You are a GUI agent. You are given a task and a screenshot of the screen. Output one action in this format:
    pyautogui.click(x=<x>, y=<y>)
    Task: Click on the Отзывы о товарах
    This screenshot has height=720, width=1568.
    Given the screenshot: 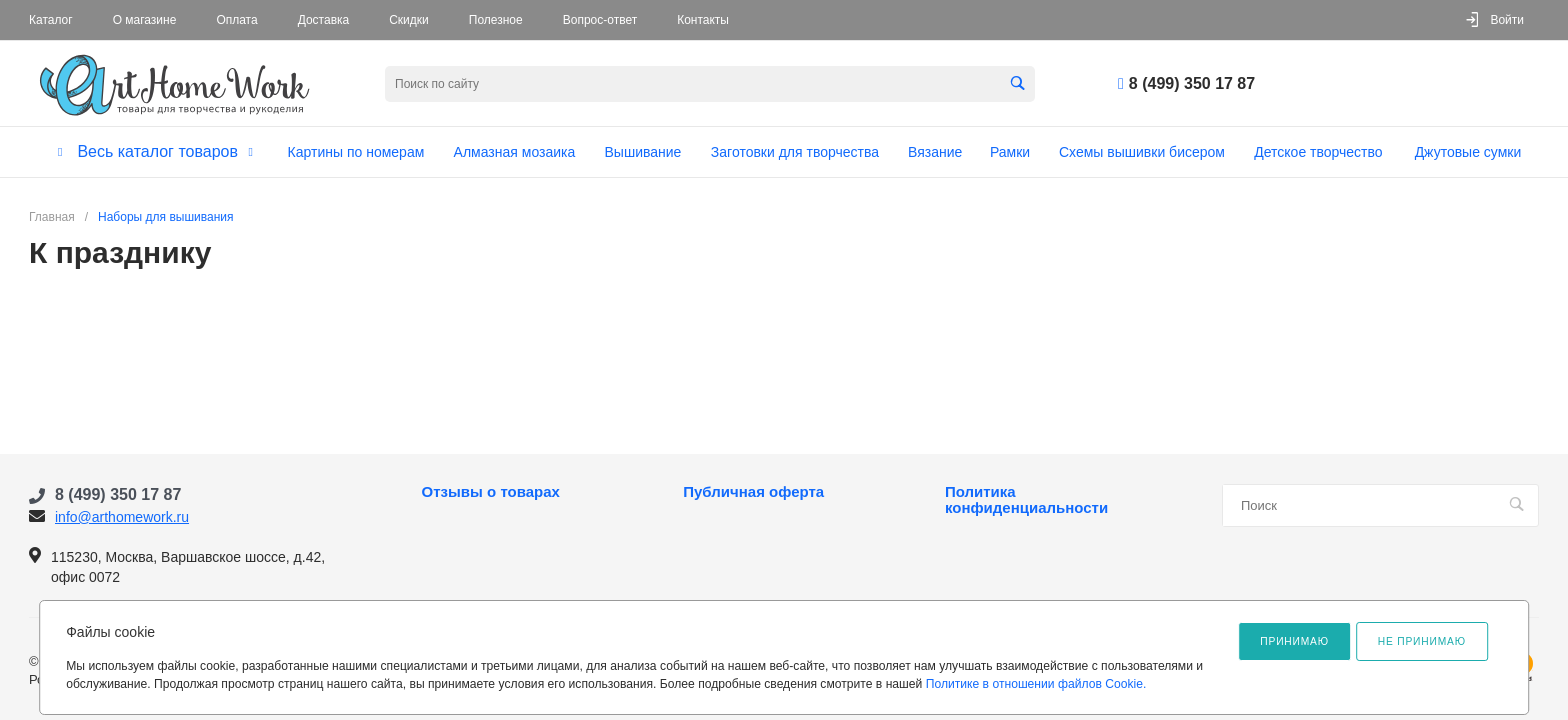 What is the action you would take?
    pyautogui.click(x=491, y=492)
    